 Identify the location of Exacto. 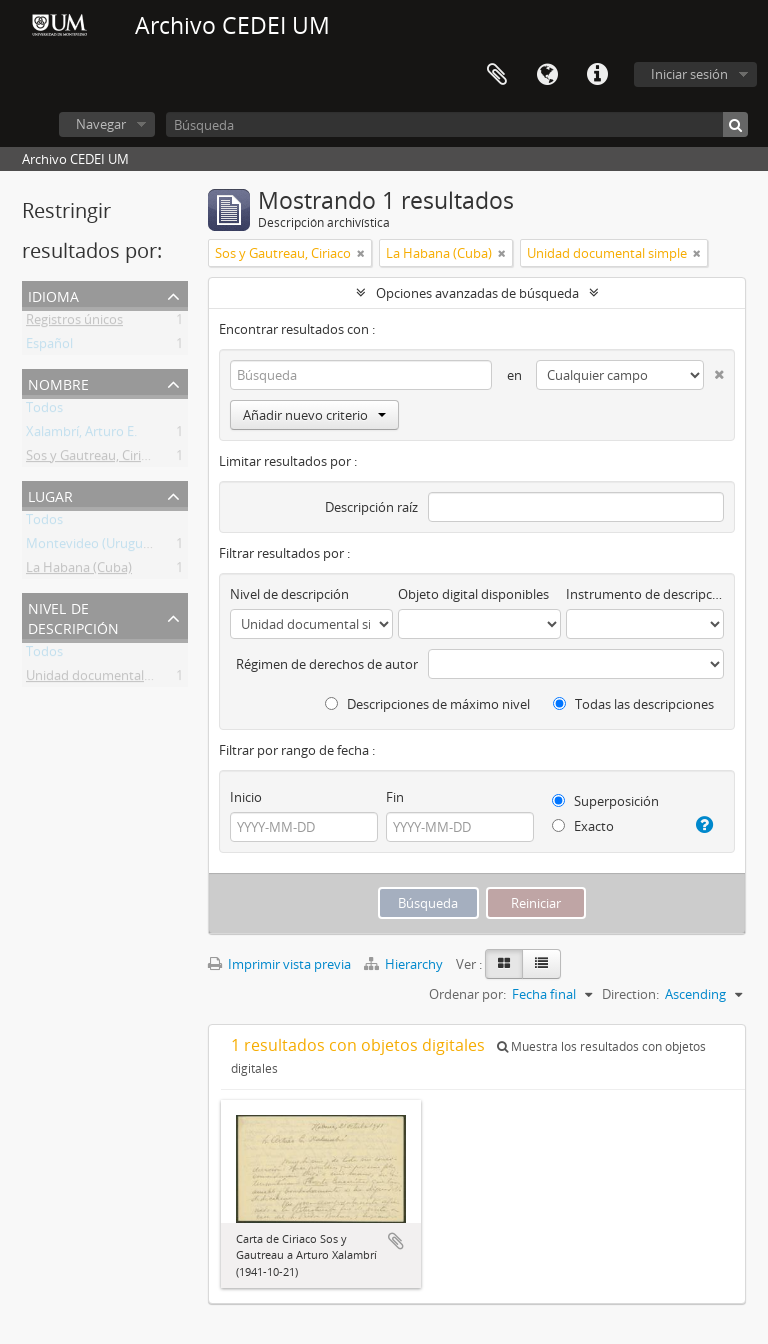
(583, 826).